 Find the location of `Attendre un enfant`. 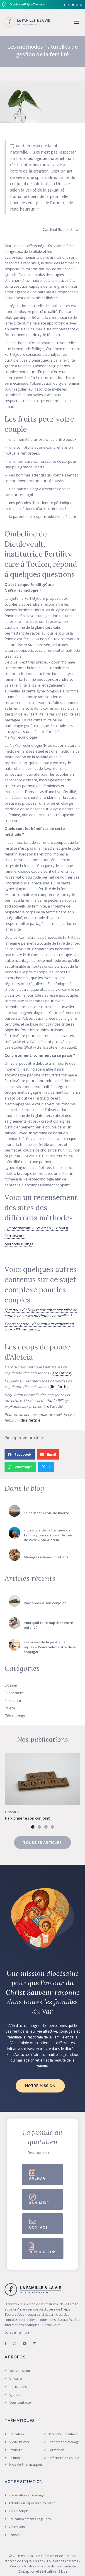

Attendre un enfant is located at coordinates (62, 2434).